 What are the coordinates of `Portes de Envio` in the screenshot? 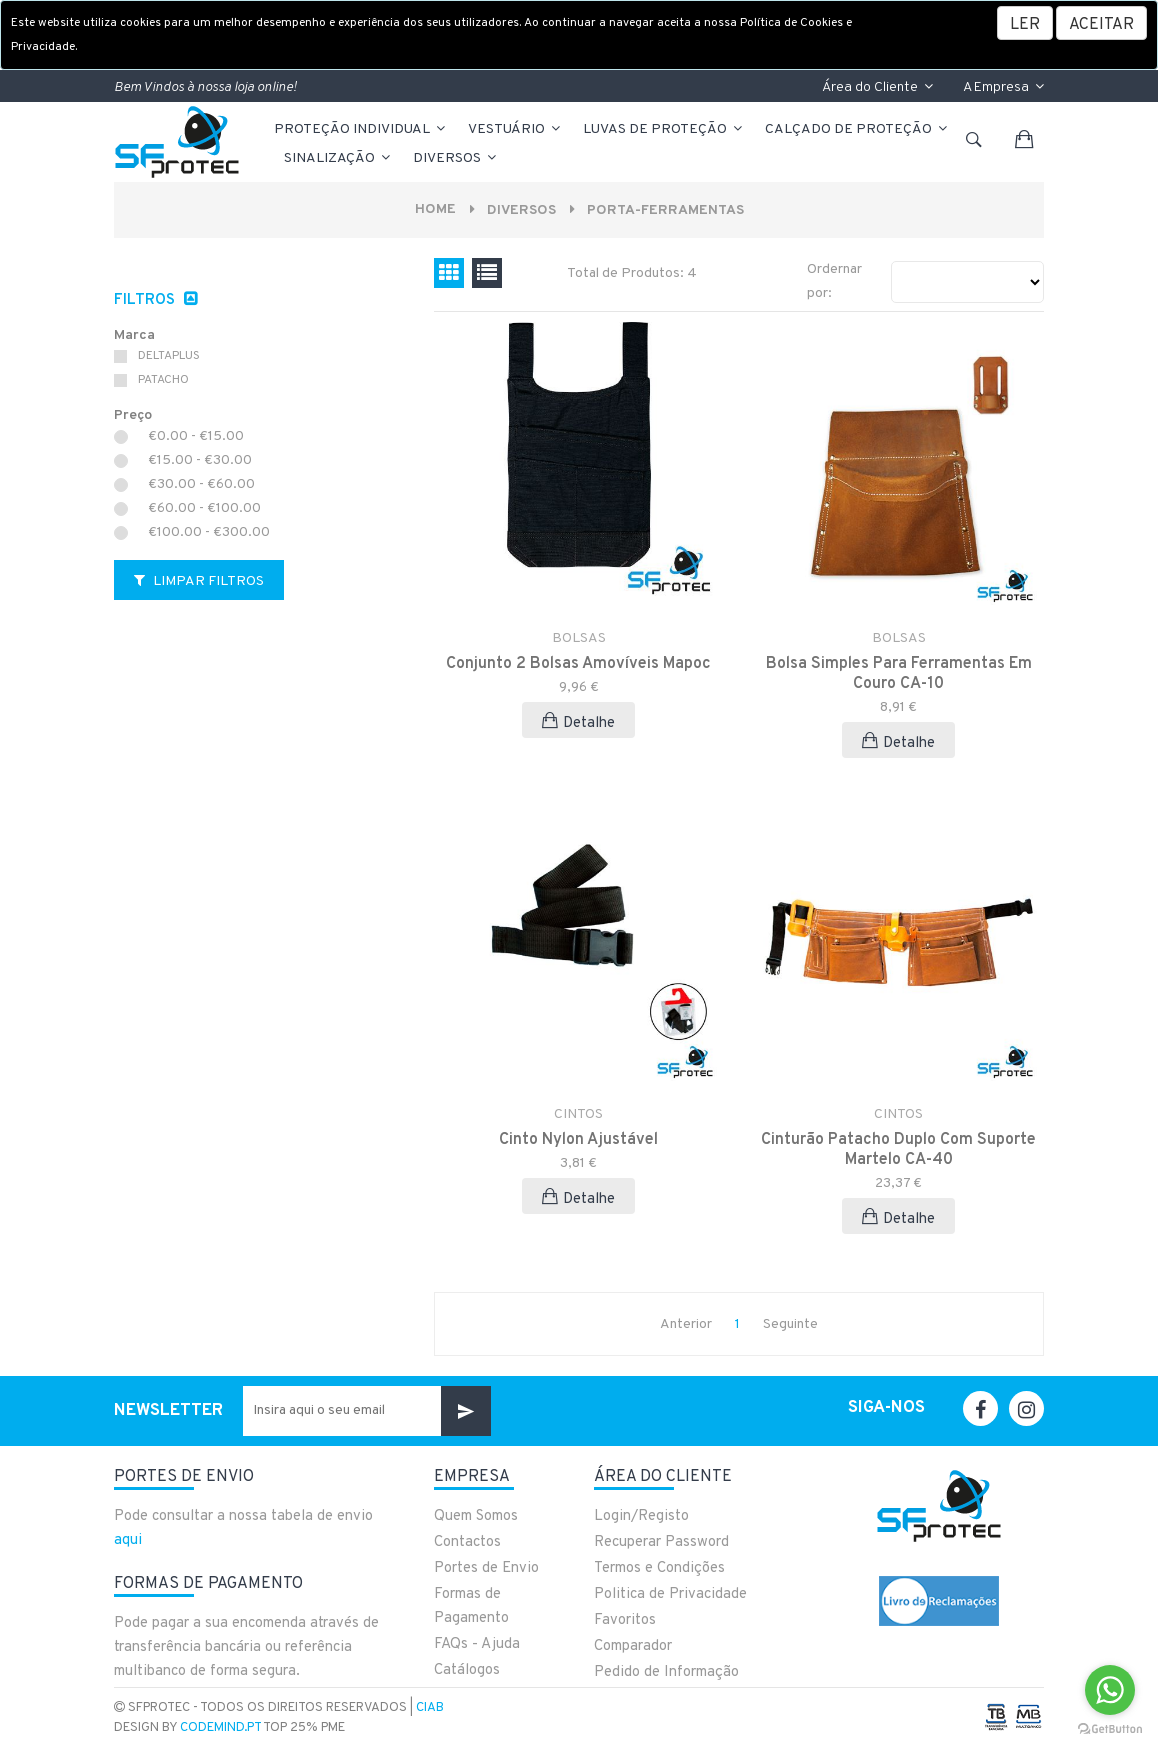 It's located at (486, 1568).